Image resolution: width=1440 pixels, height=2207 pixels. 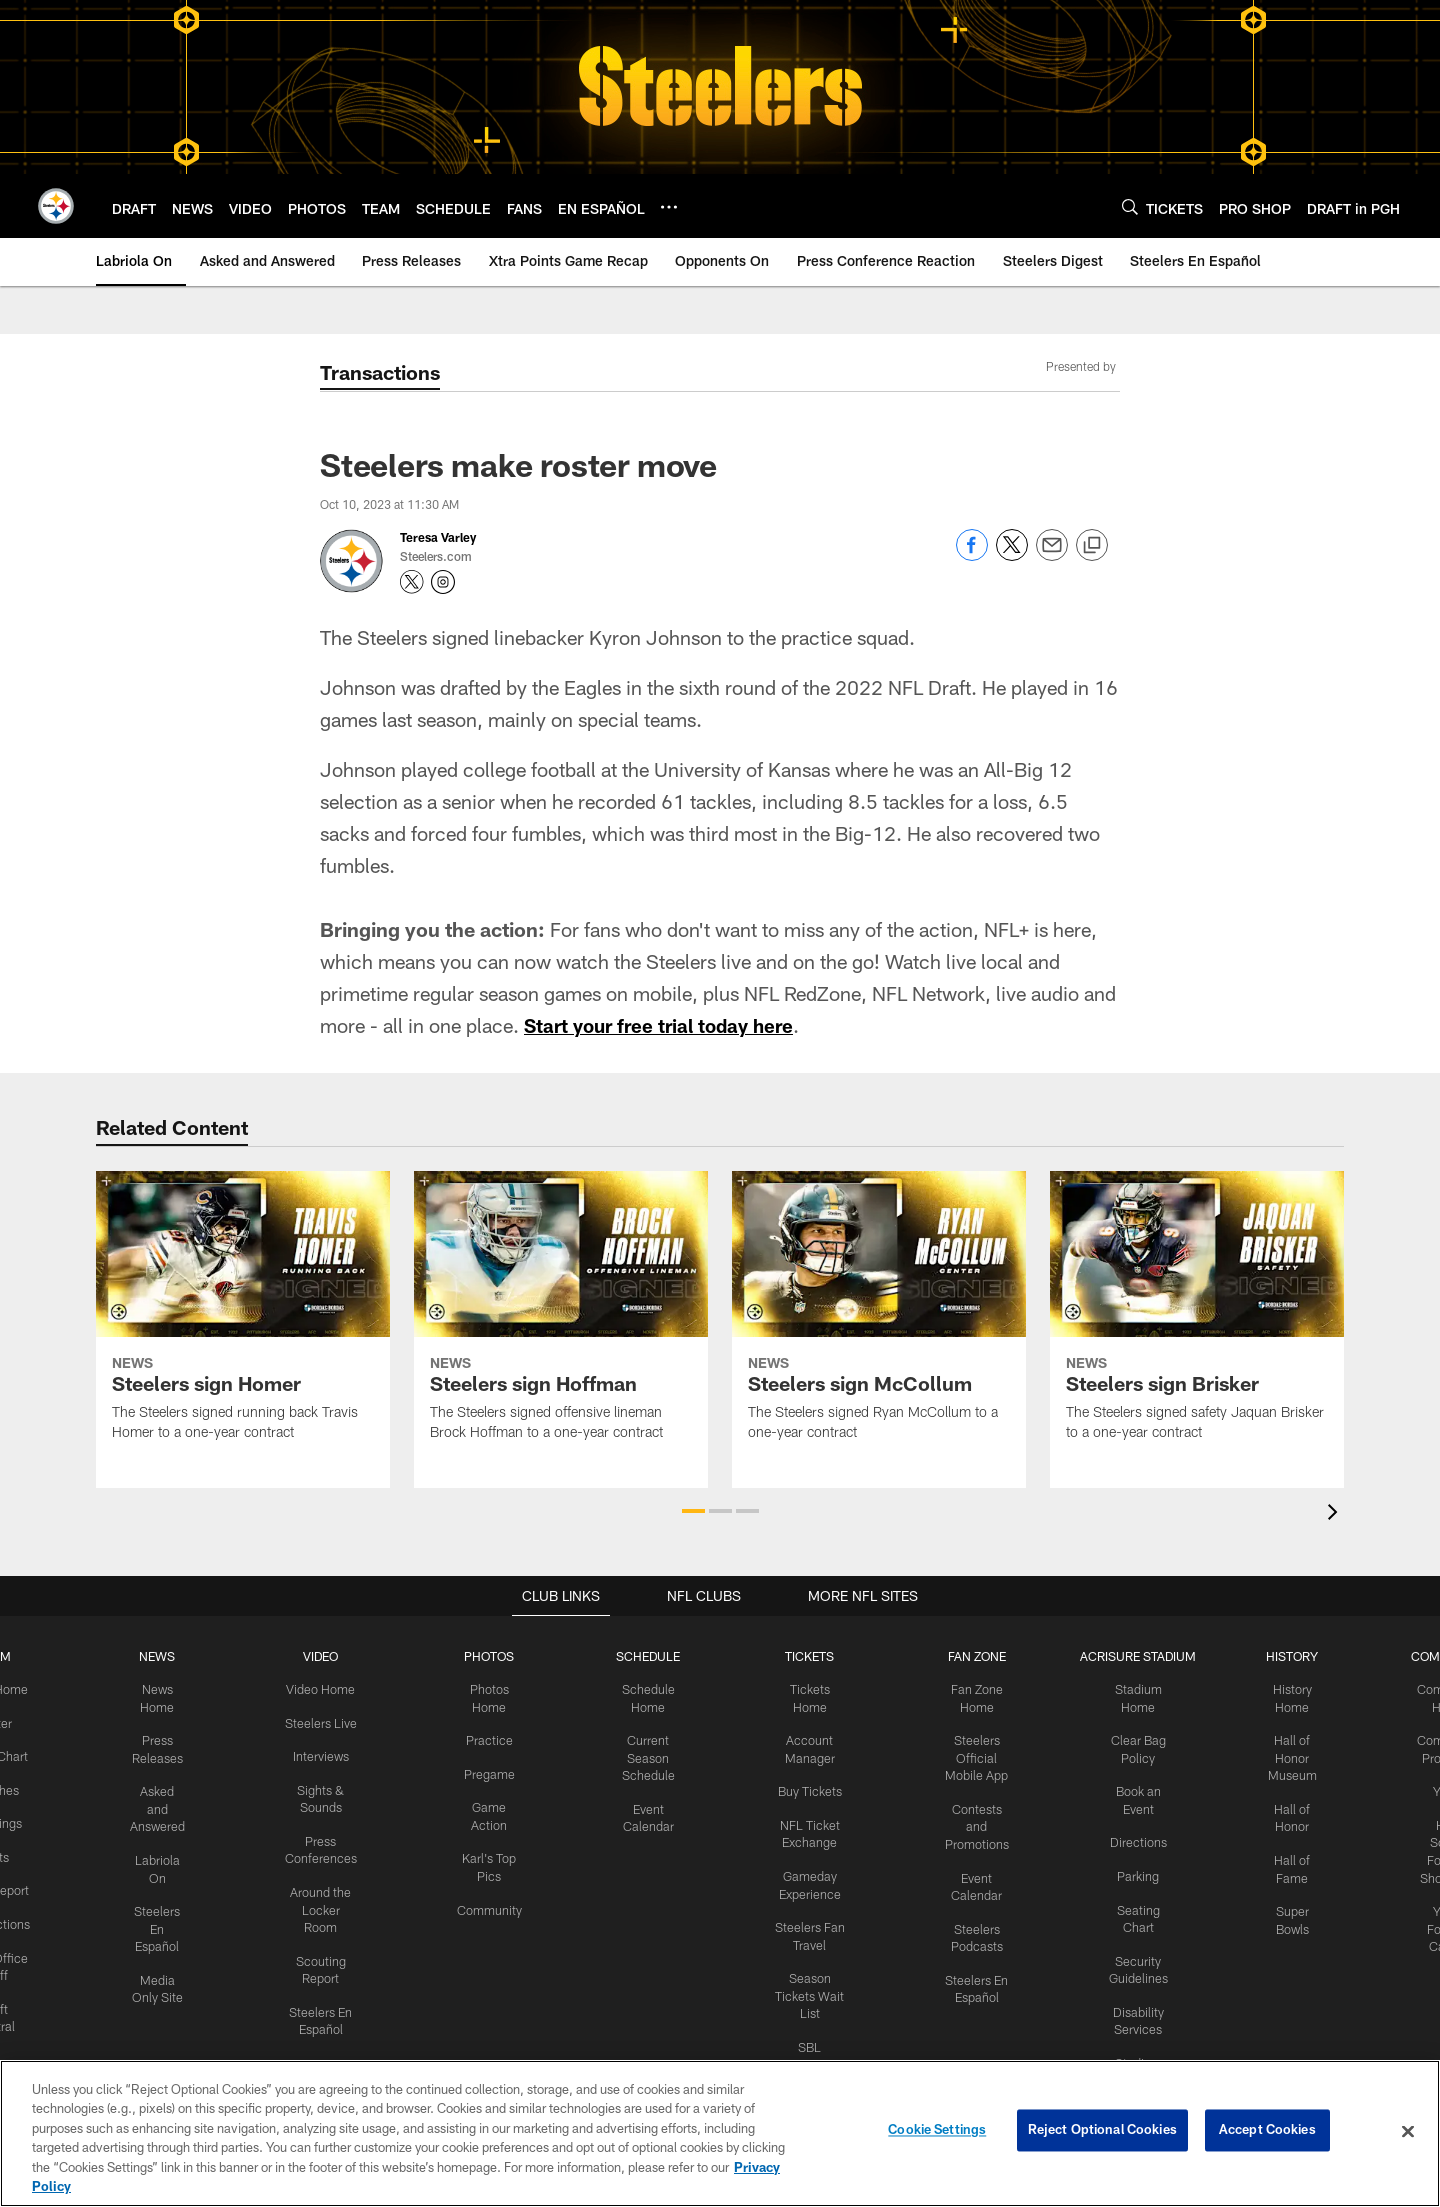 What do you see at coordinates (806, 1656) in the screenshot?
I see `TICKETS` at bounding box center [806, 1656].